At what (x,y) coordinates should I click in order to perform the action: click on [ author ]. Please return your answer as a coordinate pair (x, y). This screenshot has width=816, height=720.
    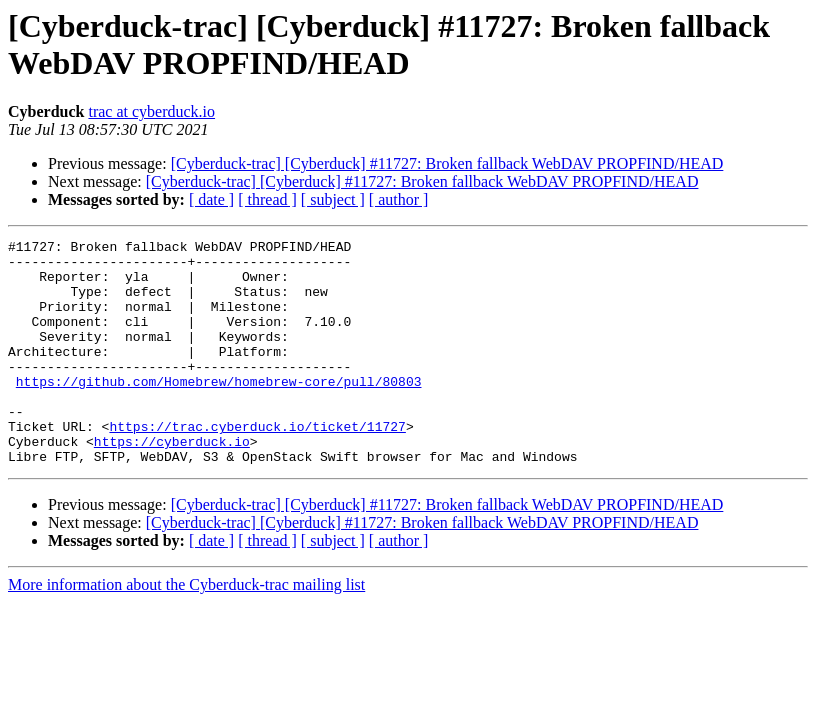
    Looking at the image, I should click on (399, 199).